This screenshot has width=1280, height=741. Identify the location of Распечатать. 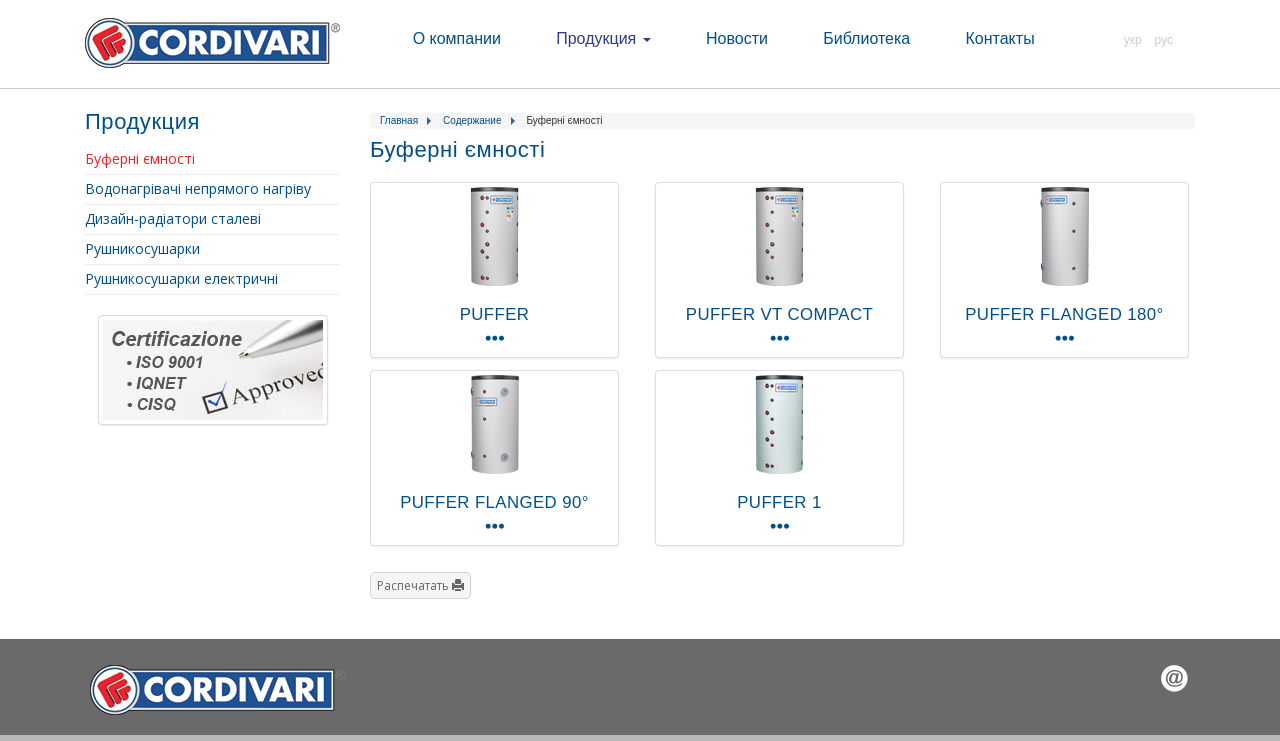
(420, 585).